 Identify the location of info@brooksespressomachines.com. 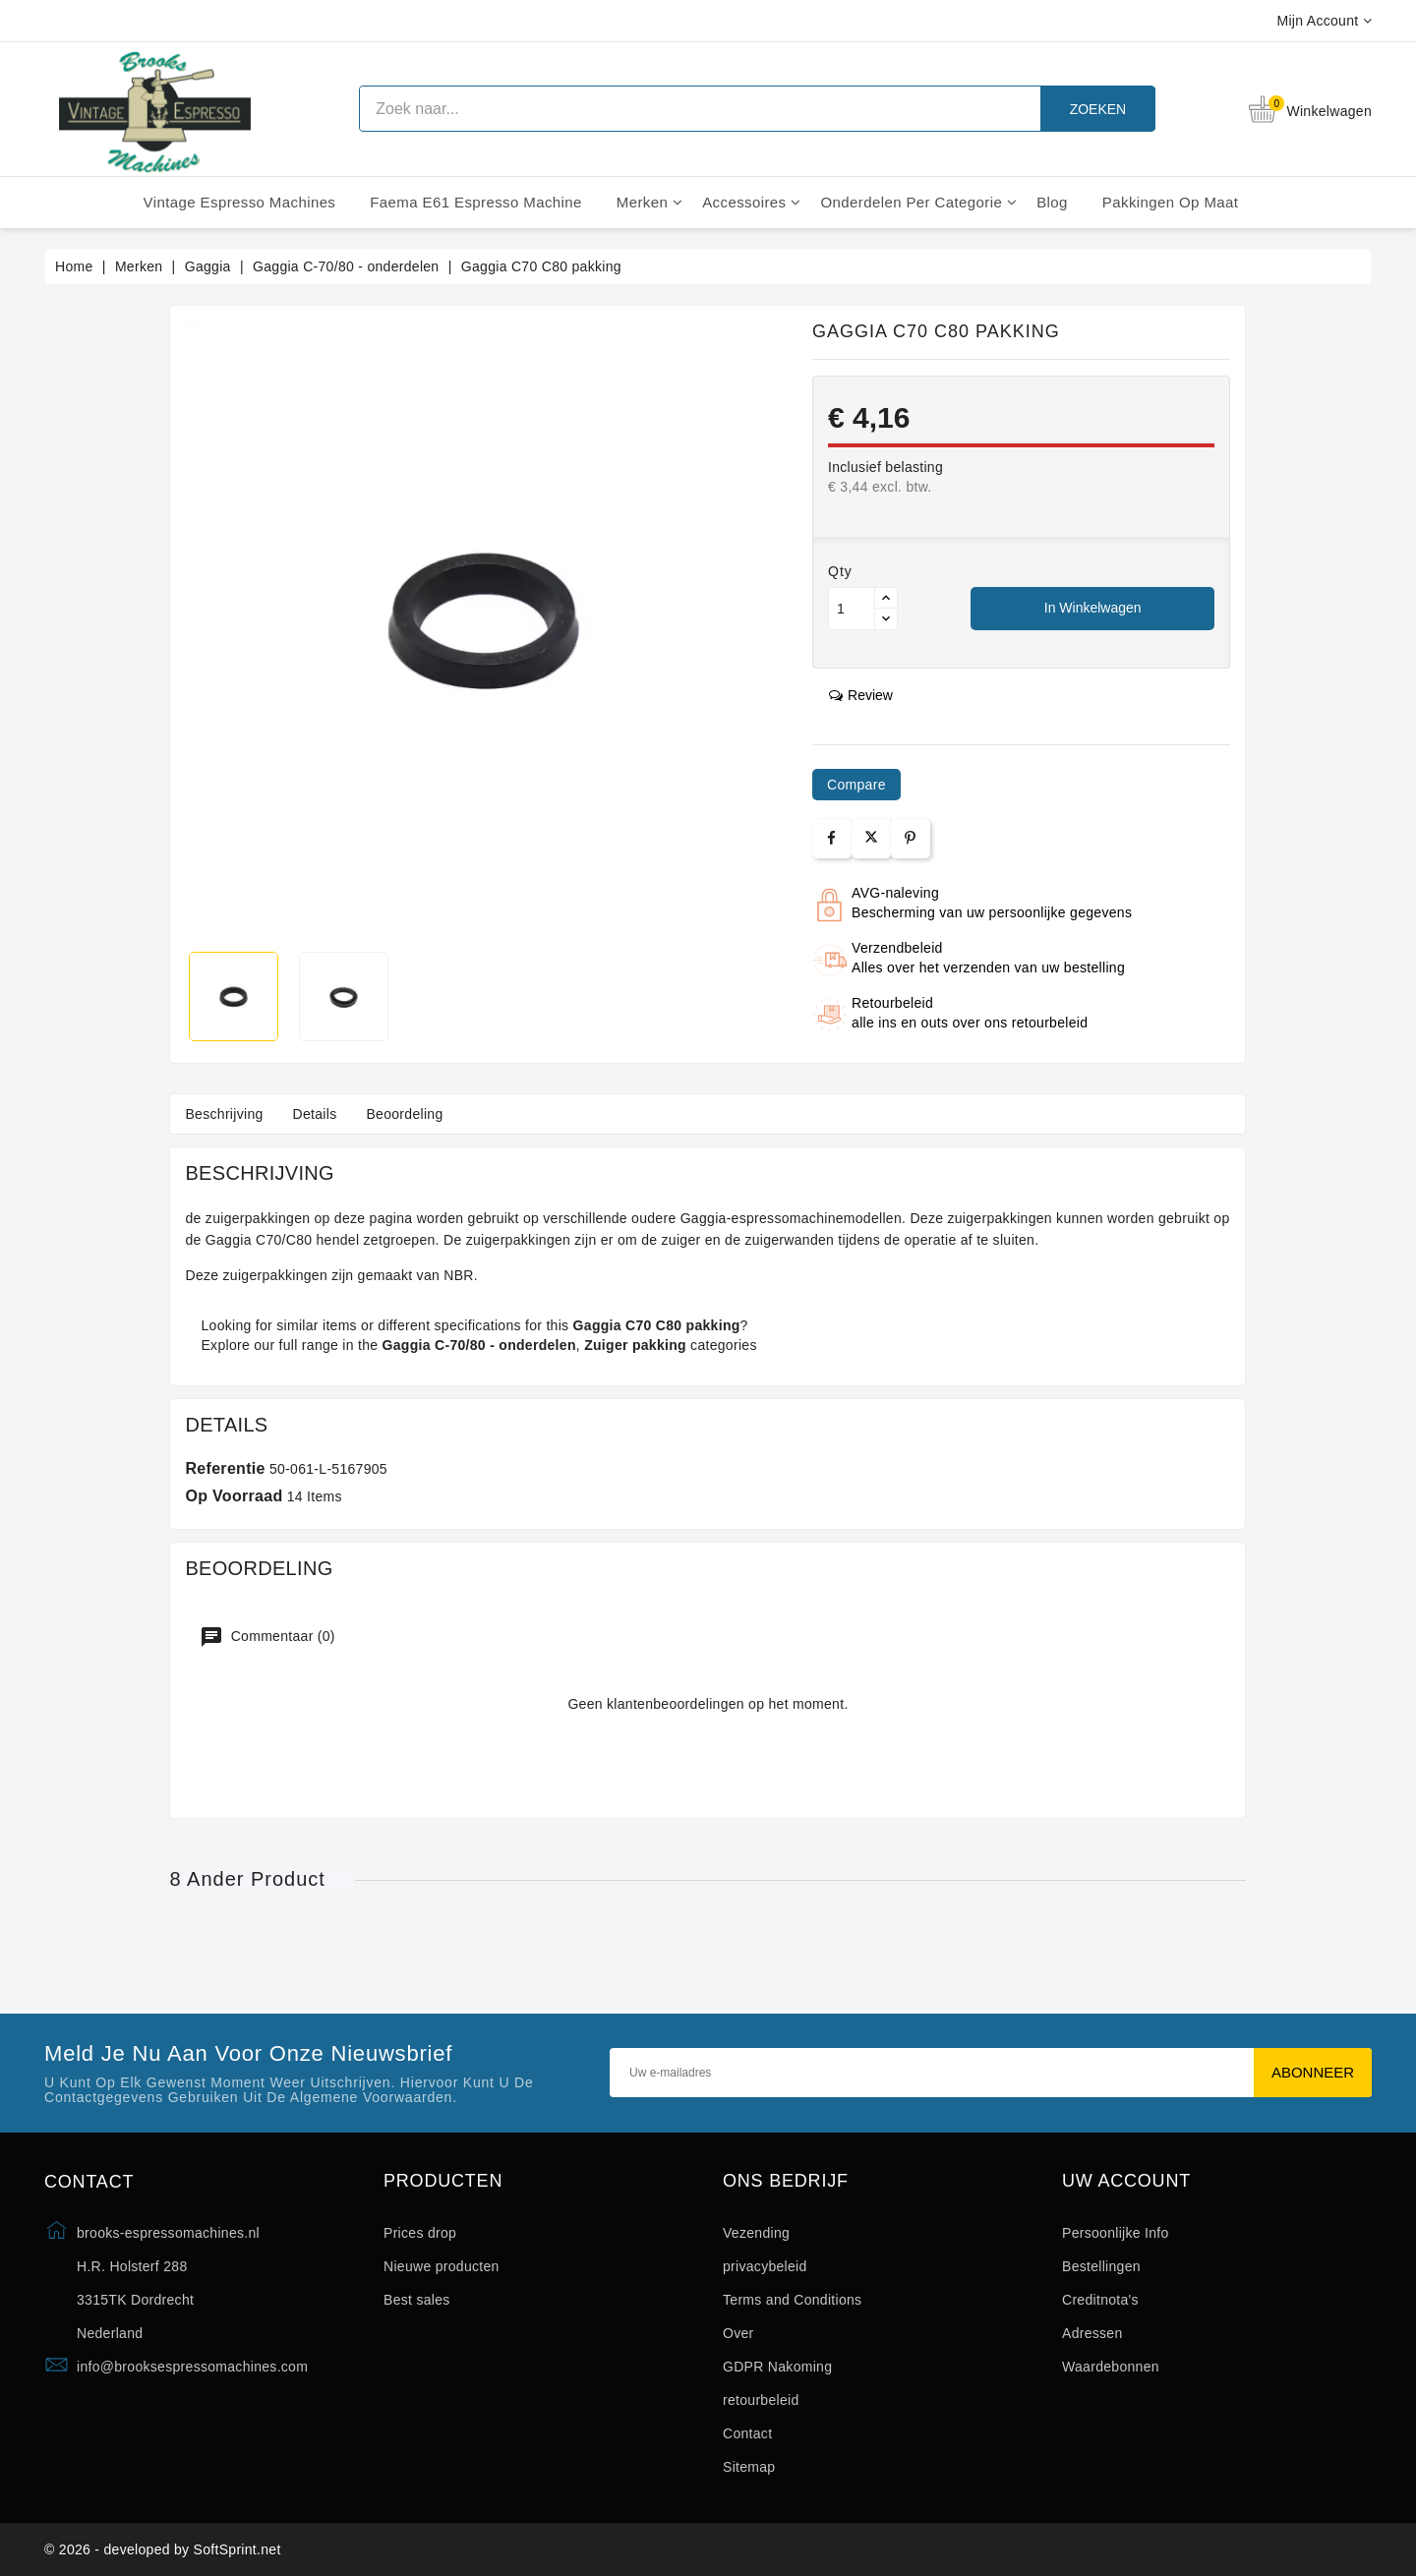
(192, 2366).